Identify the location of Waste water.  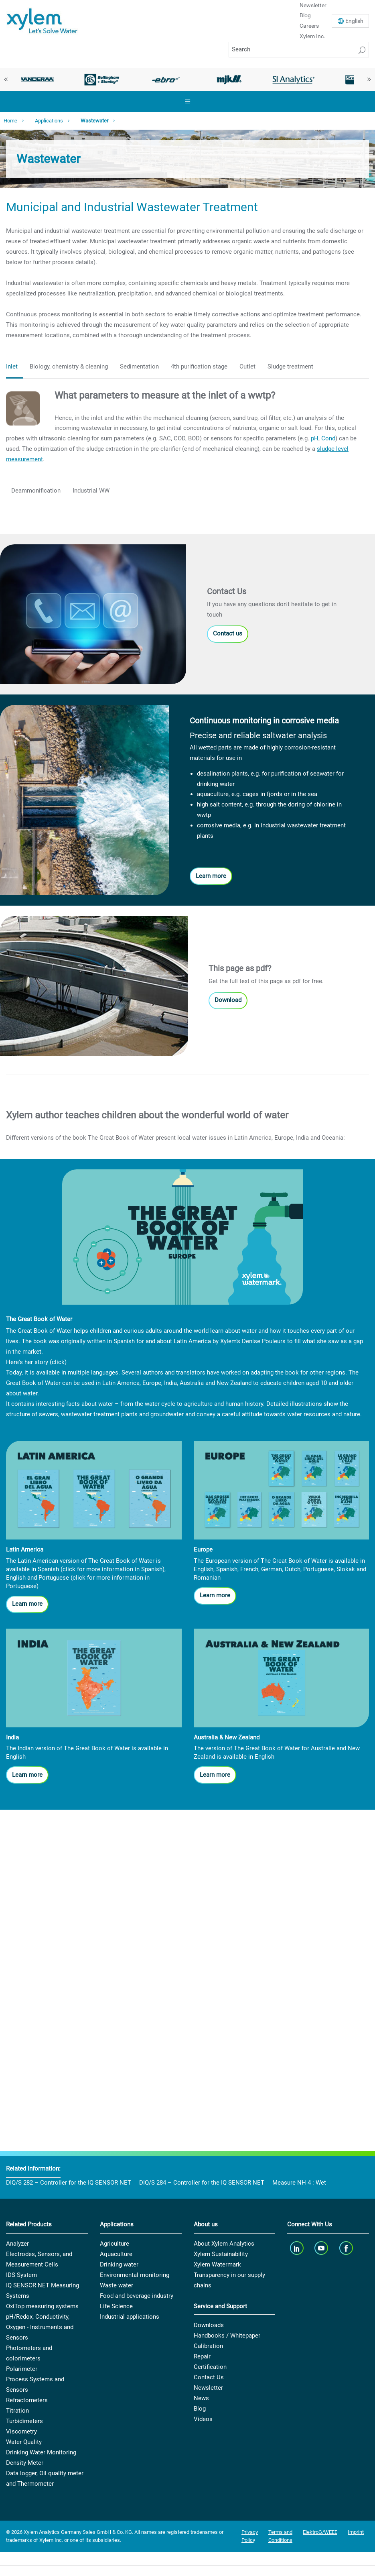
(116, 2285).